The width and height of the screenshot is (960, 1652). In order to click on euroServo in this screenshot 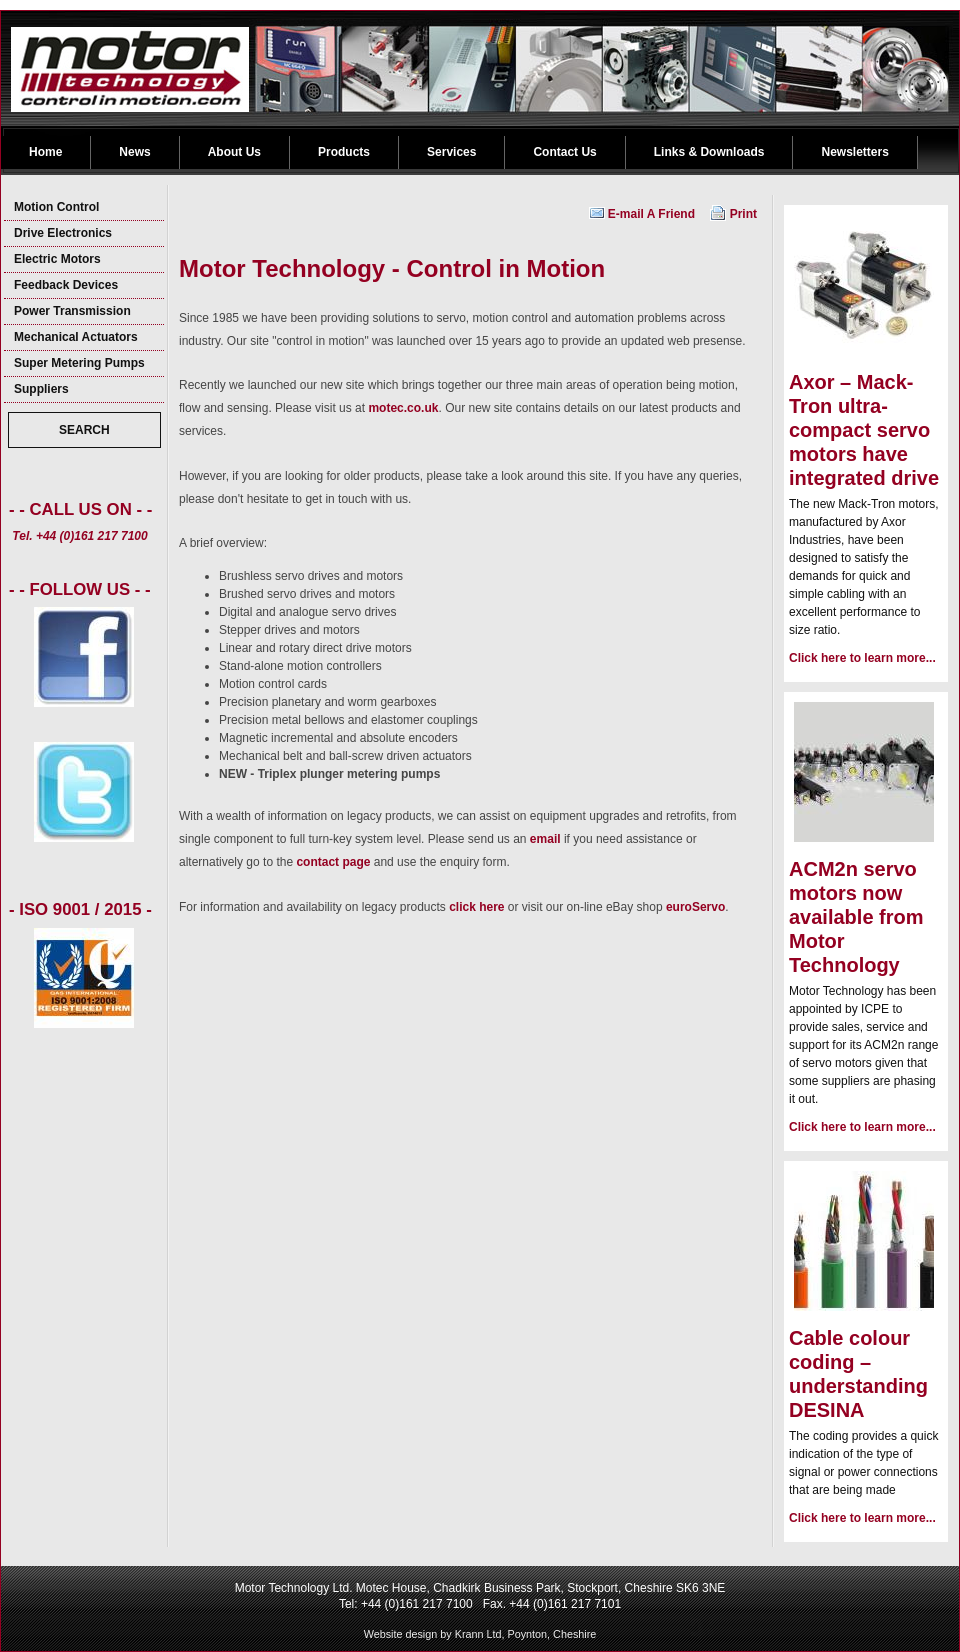, I will do `click(695, 907)`.